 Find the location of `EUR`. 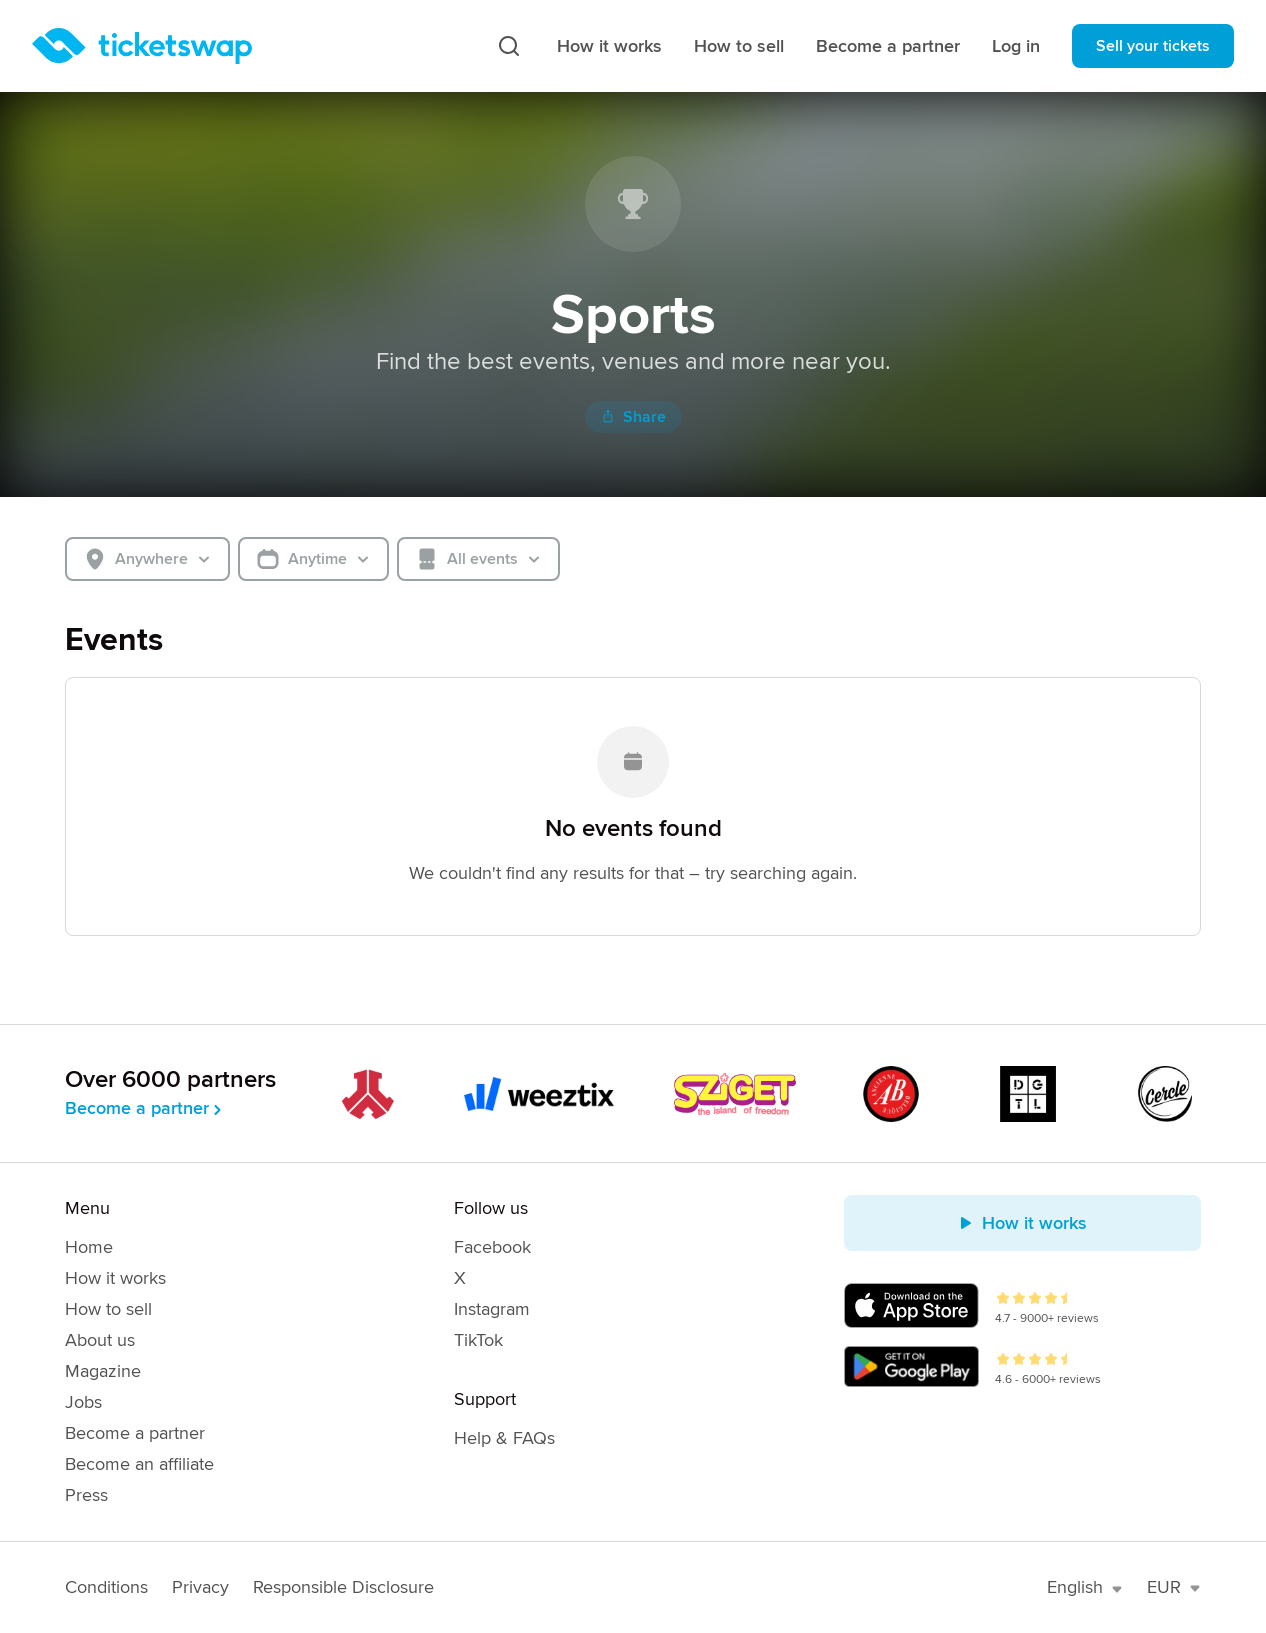

EUR is located at coordinates (1174, 1587).